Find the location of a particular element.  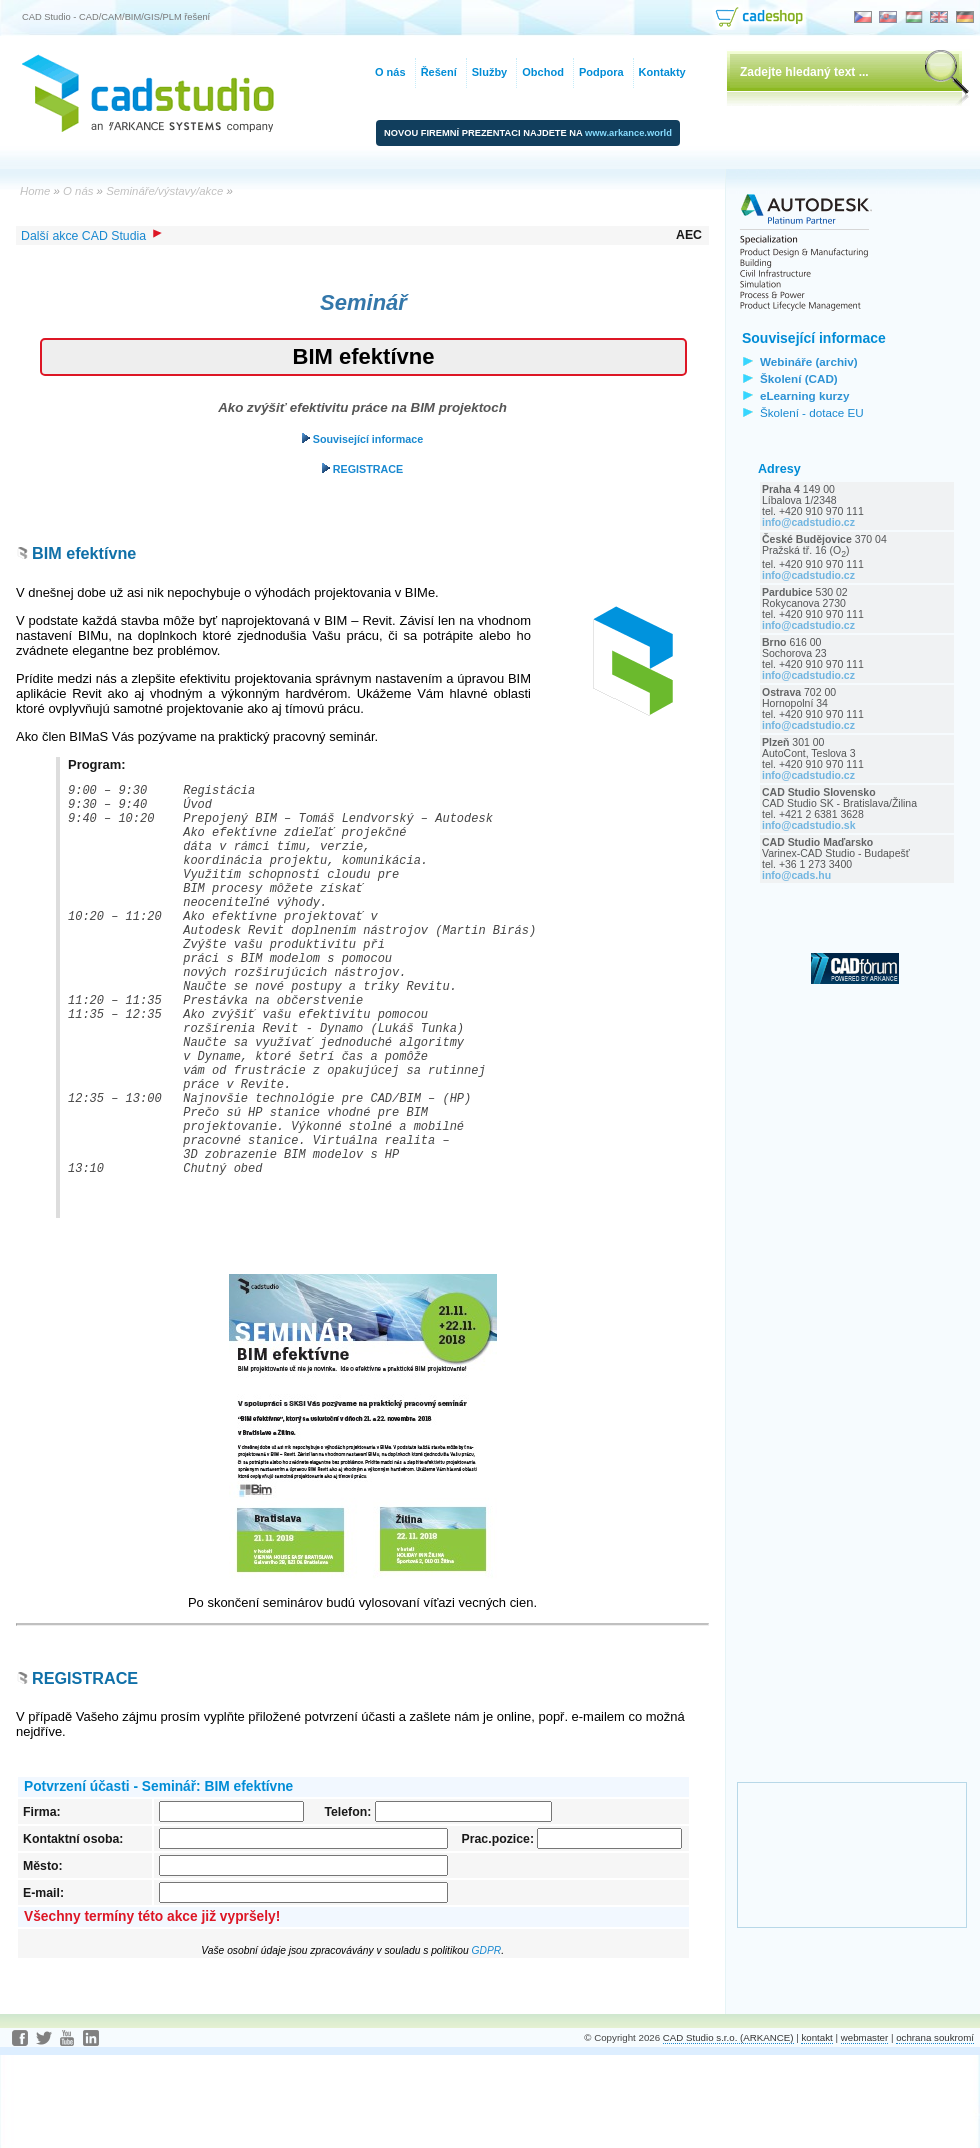

Seminář is located at coordinates (363, 302).